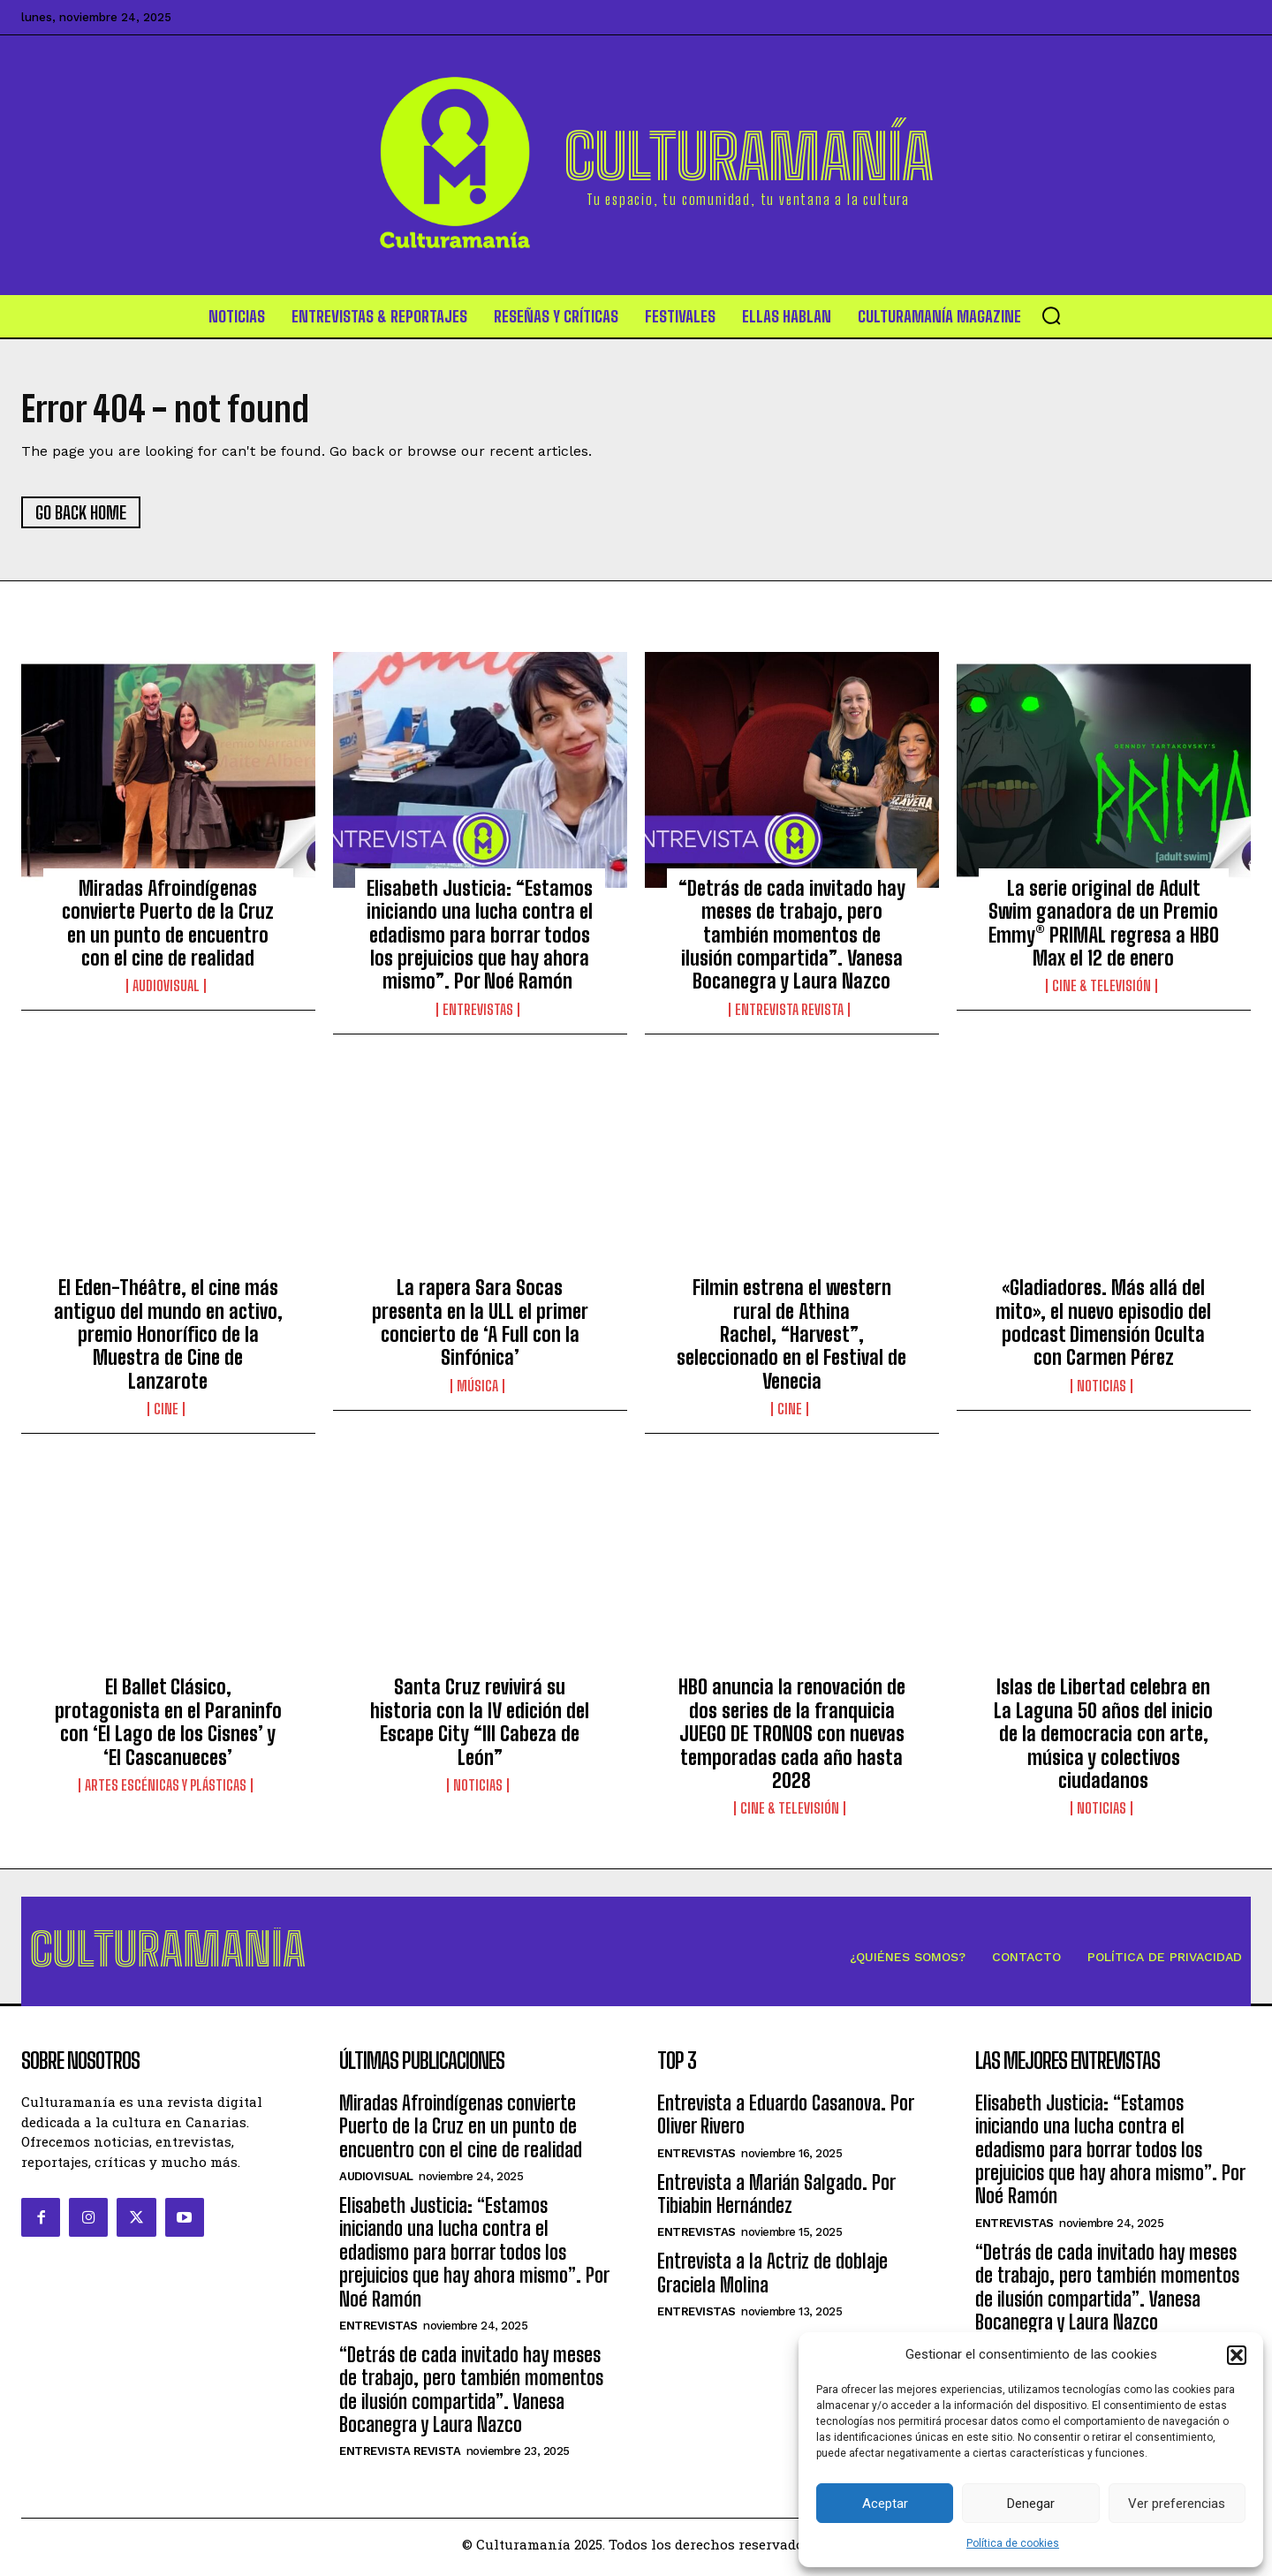 The image size is (1272, 2576). I want to click on HBO anuncia la renovación de dos series de la franquicia JUEGO DE TRONOS con nuevas temporadas cada año hasta 2028, so click(791, 1737).